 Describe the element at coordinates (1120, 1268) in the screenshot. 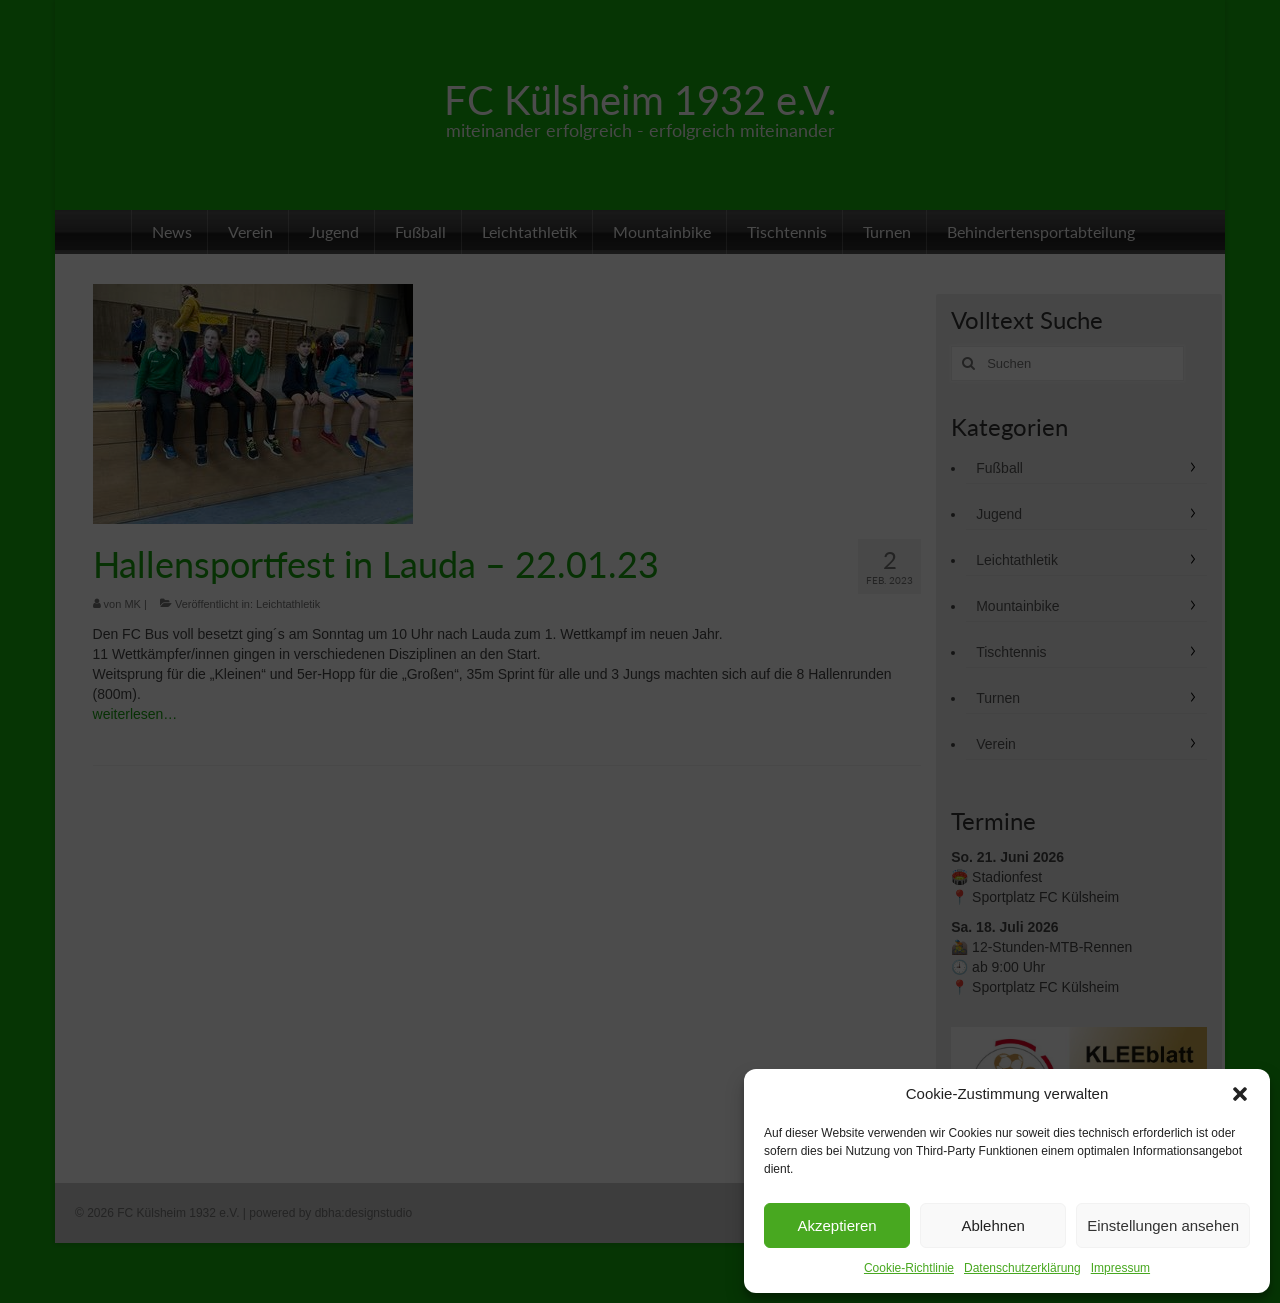

I see `Impressum` at that location.